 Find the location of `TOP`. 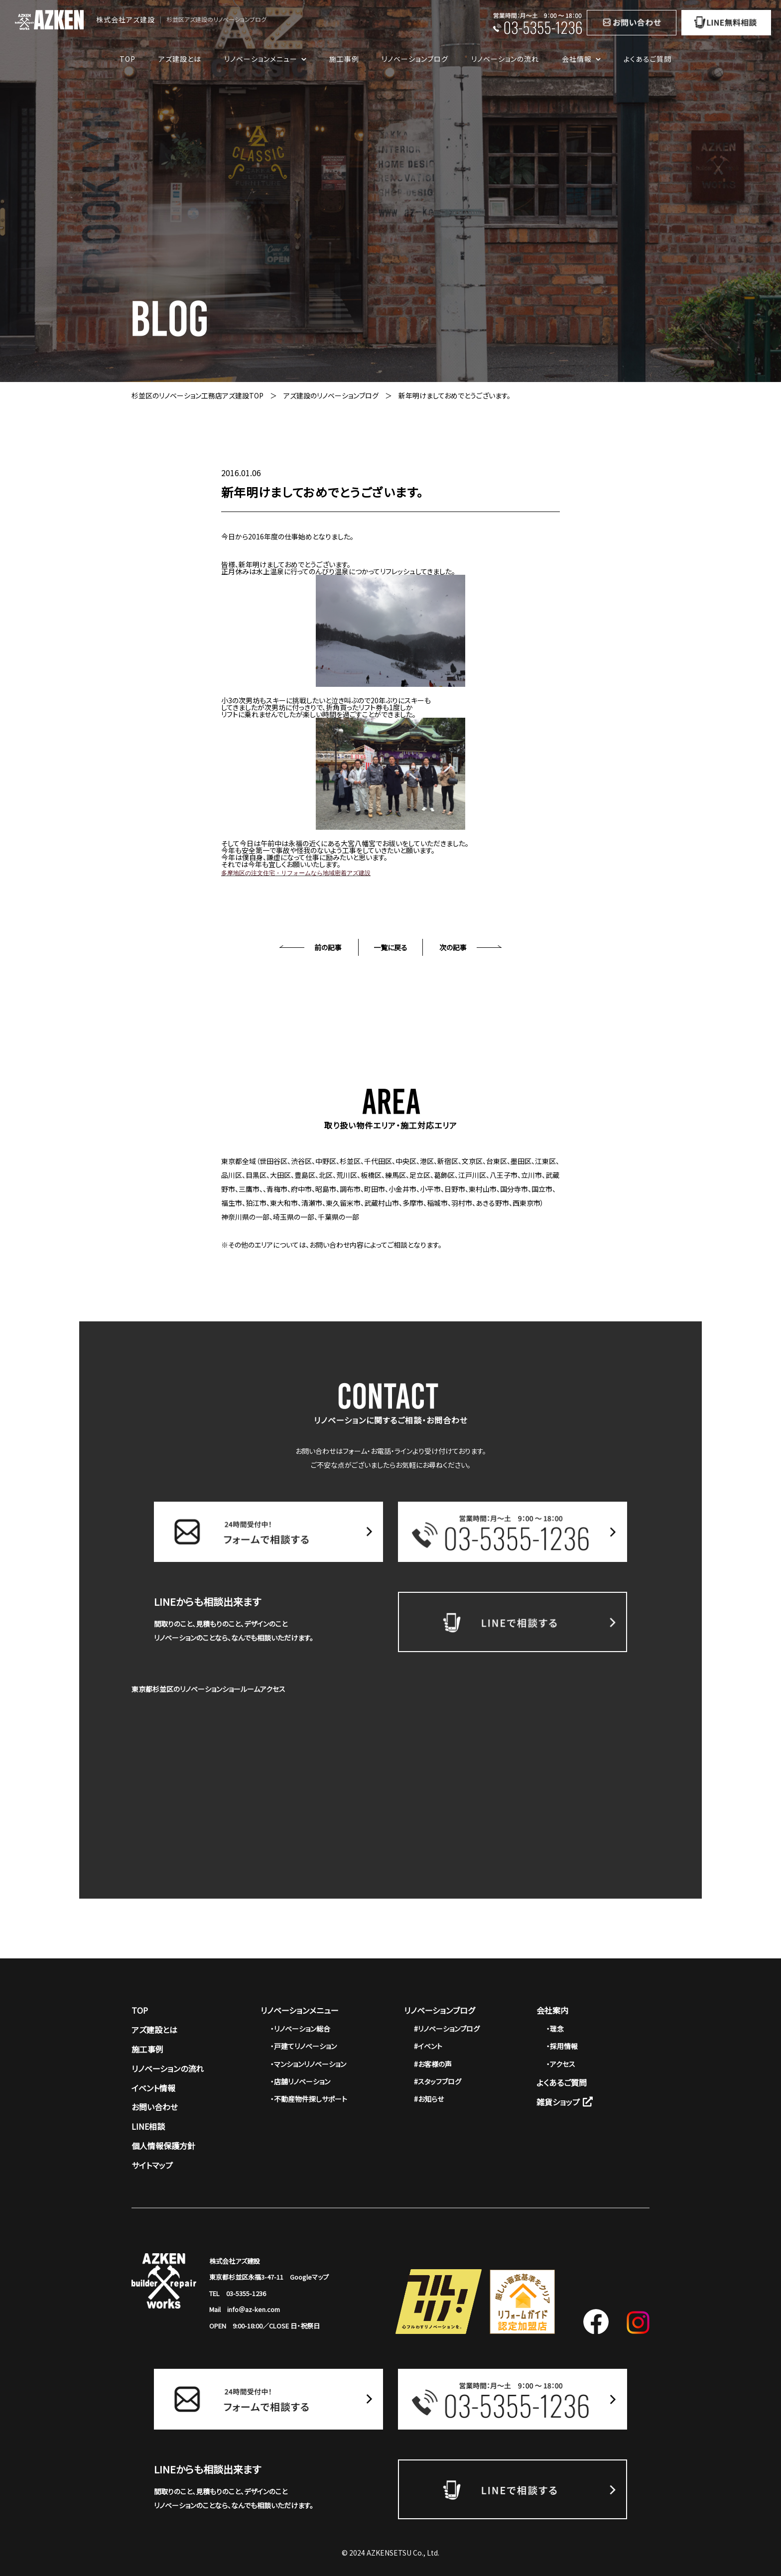

TOP is located at coordinates (127, 58).